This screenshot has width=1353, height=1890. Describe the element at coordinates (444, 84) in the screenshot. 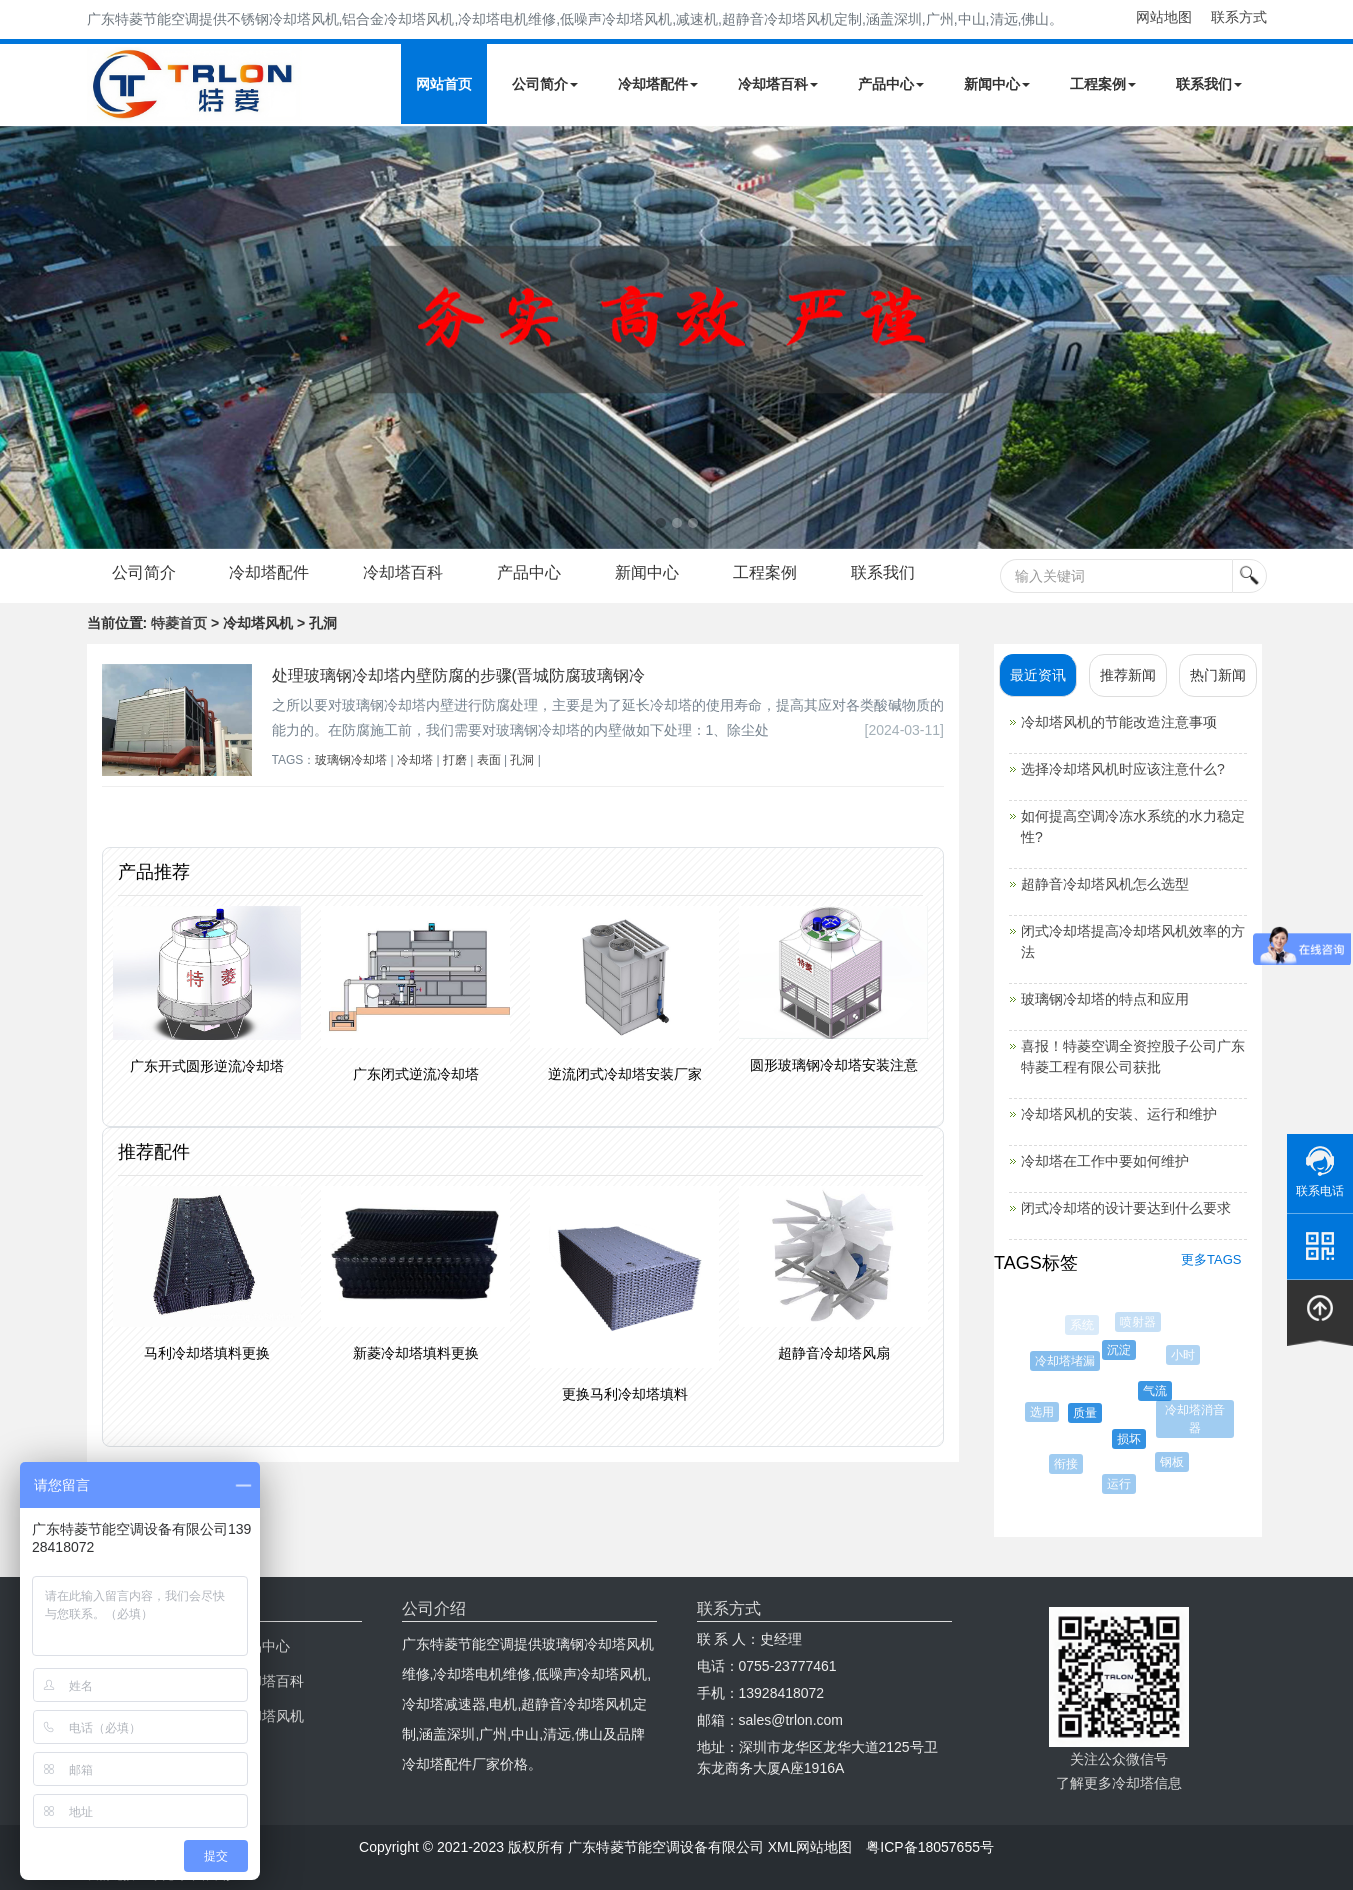

I see `网站首页` at that location.